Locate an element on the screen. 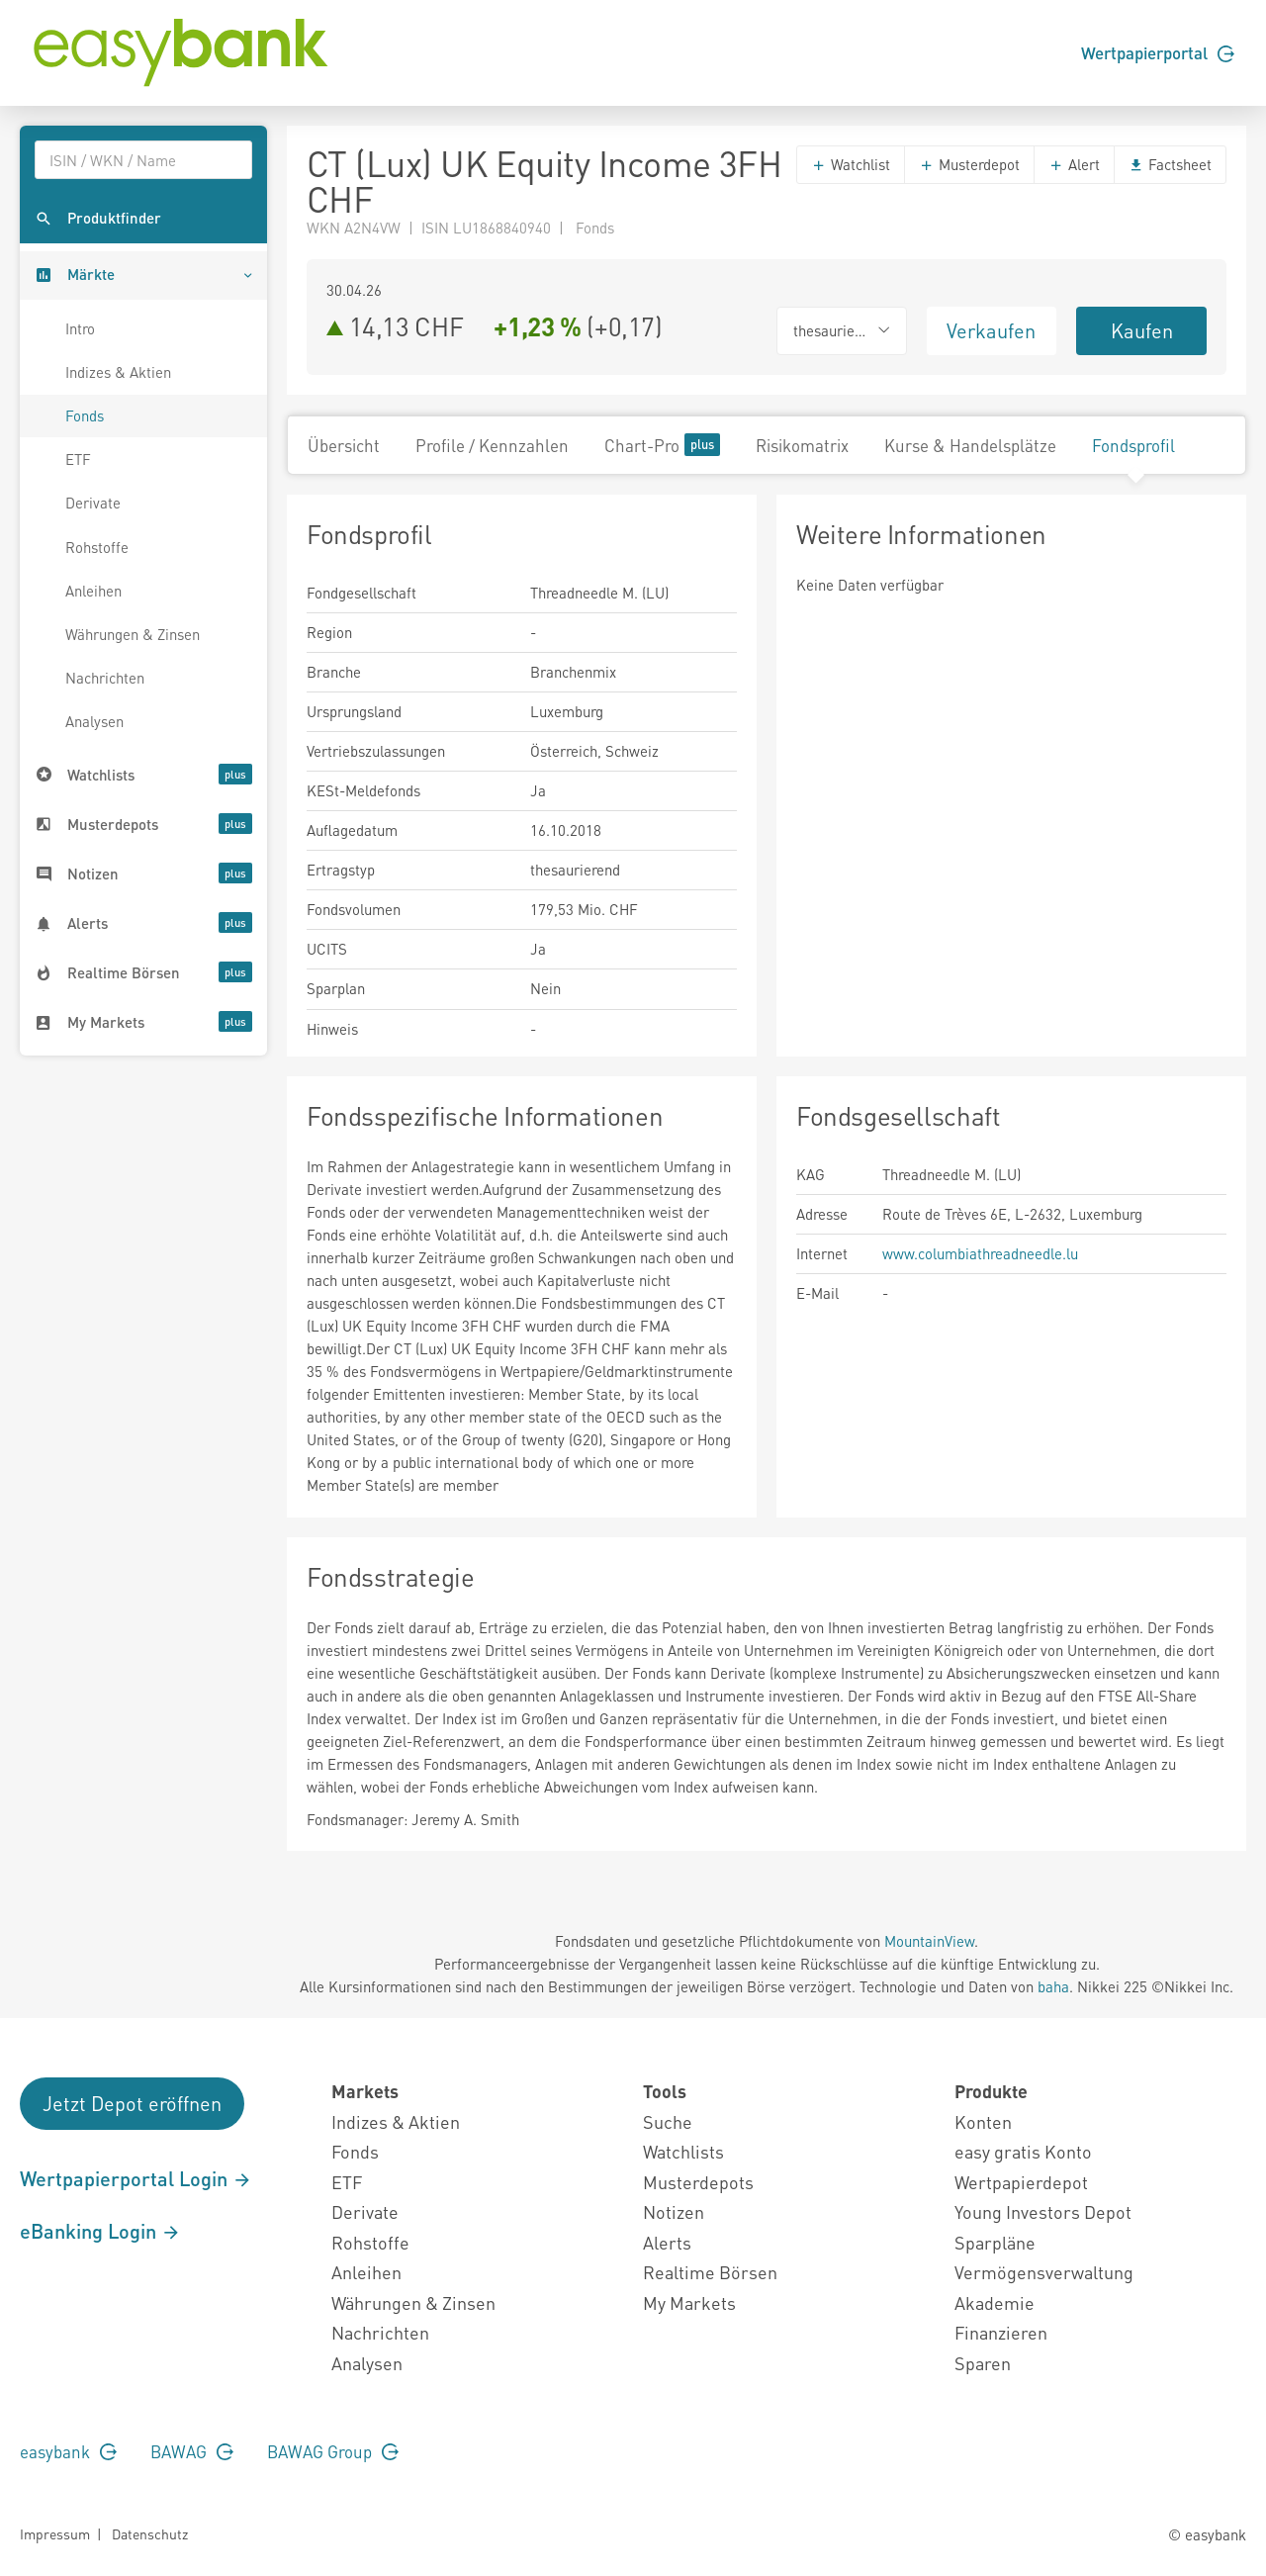 The image size is (1266, 2576). Kurse & Handelsplätze is located at coordinates (970, 445).